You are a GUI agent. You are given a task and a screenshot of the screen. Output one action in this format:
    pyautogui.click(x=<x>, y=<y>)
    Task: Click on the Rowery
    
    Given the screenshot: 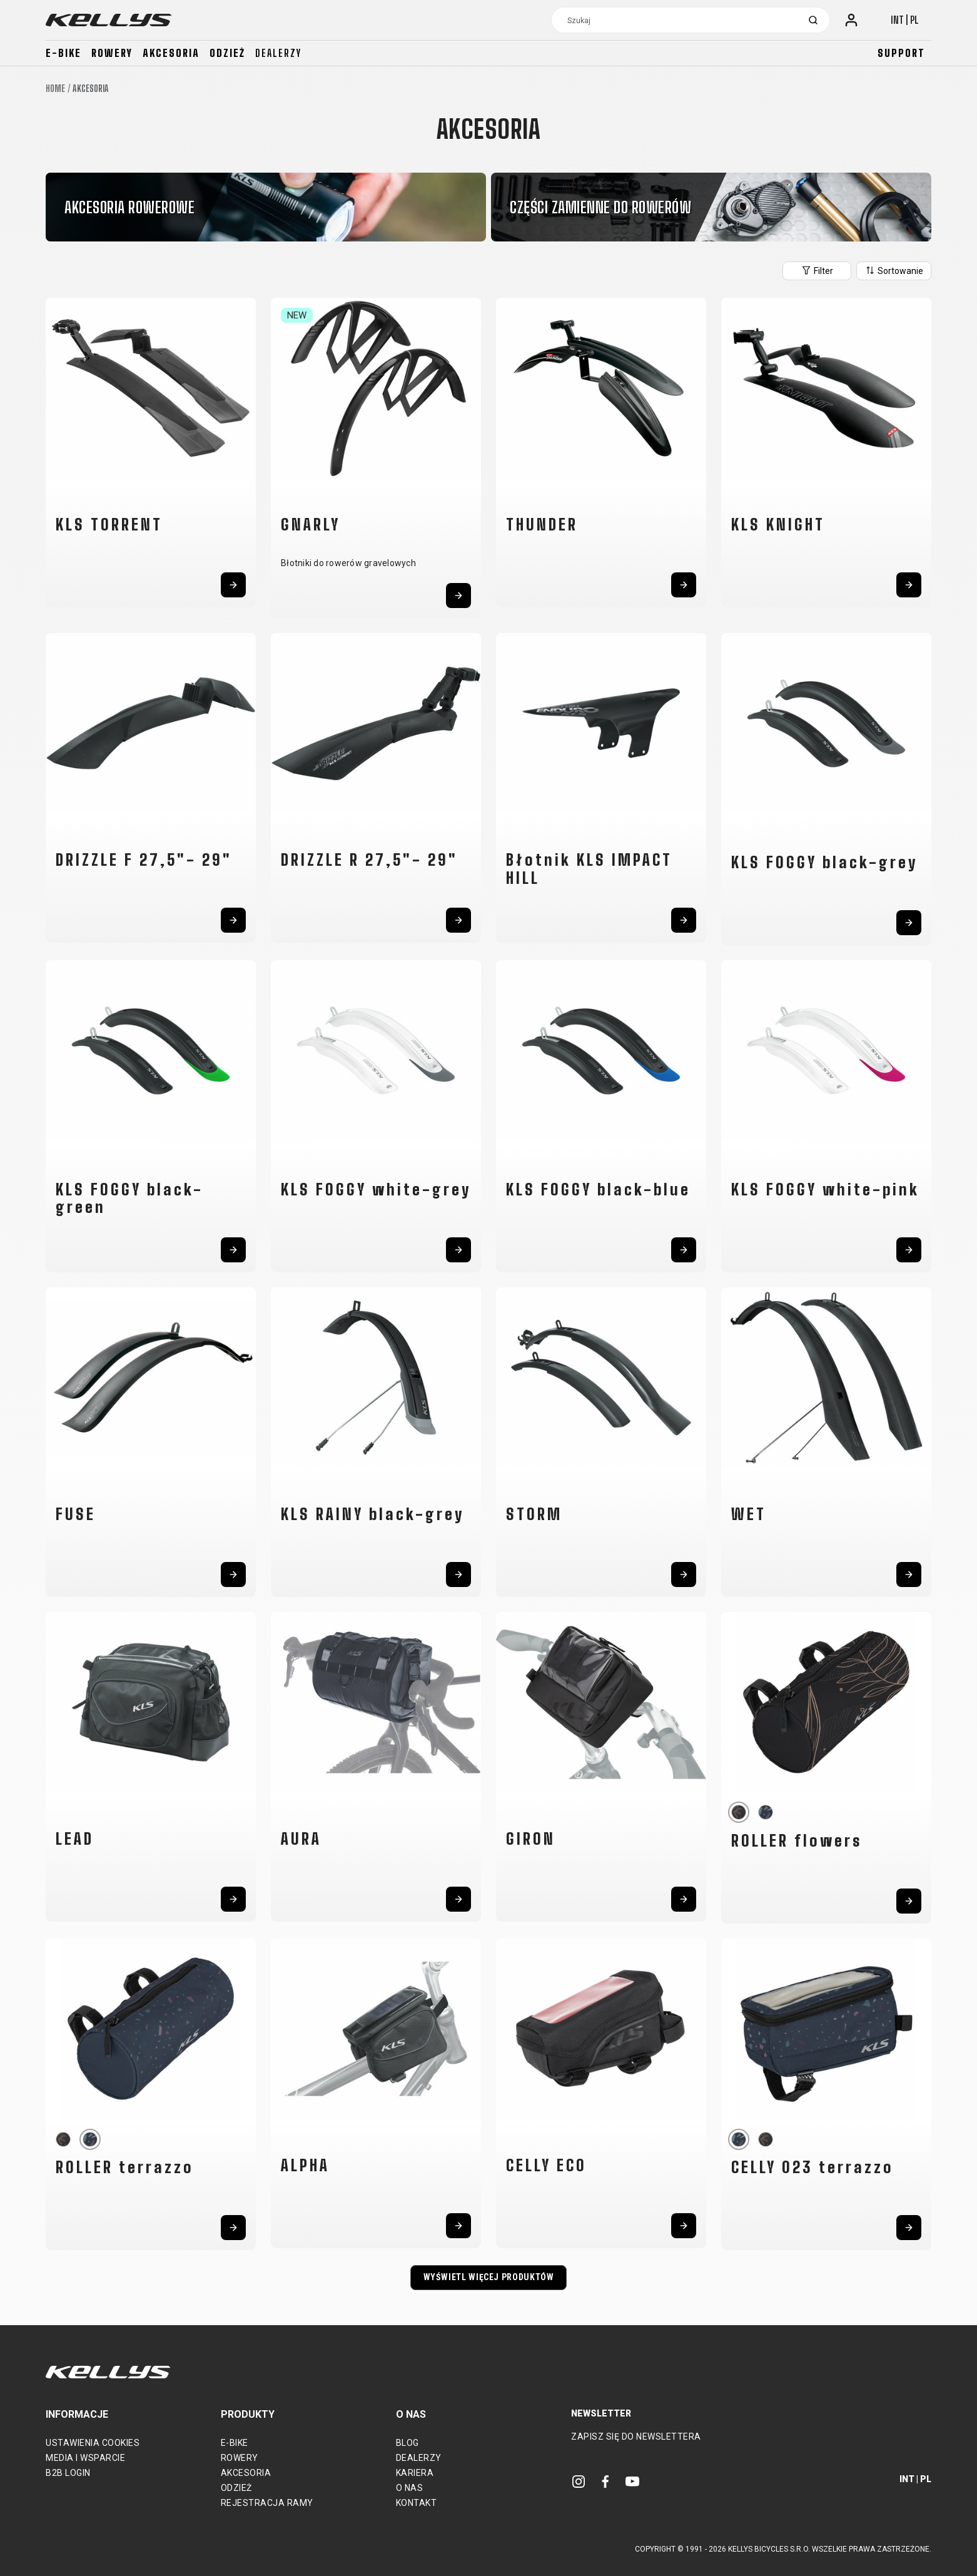 What is the action you would take?
    pyautogui.click(x=112, y=53)
    